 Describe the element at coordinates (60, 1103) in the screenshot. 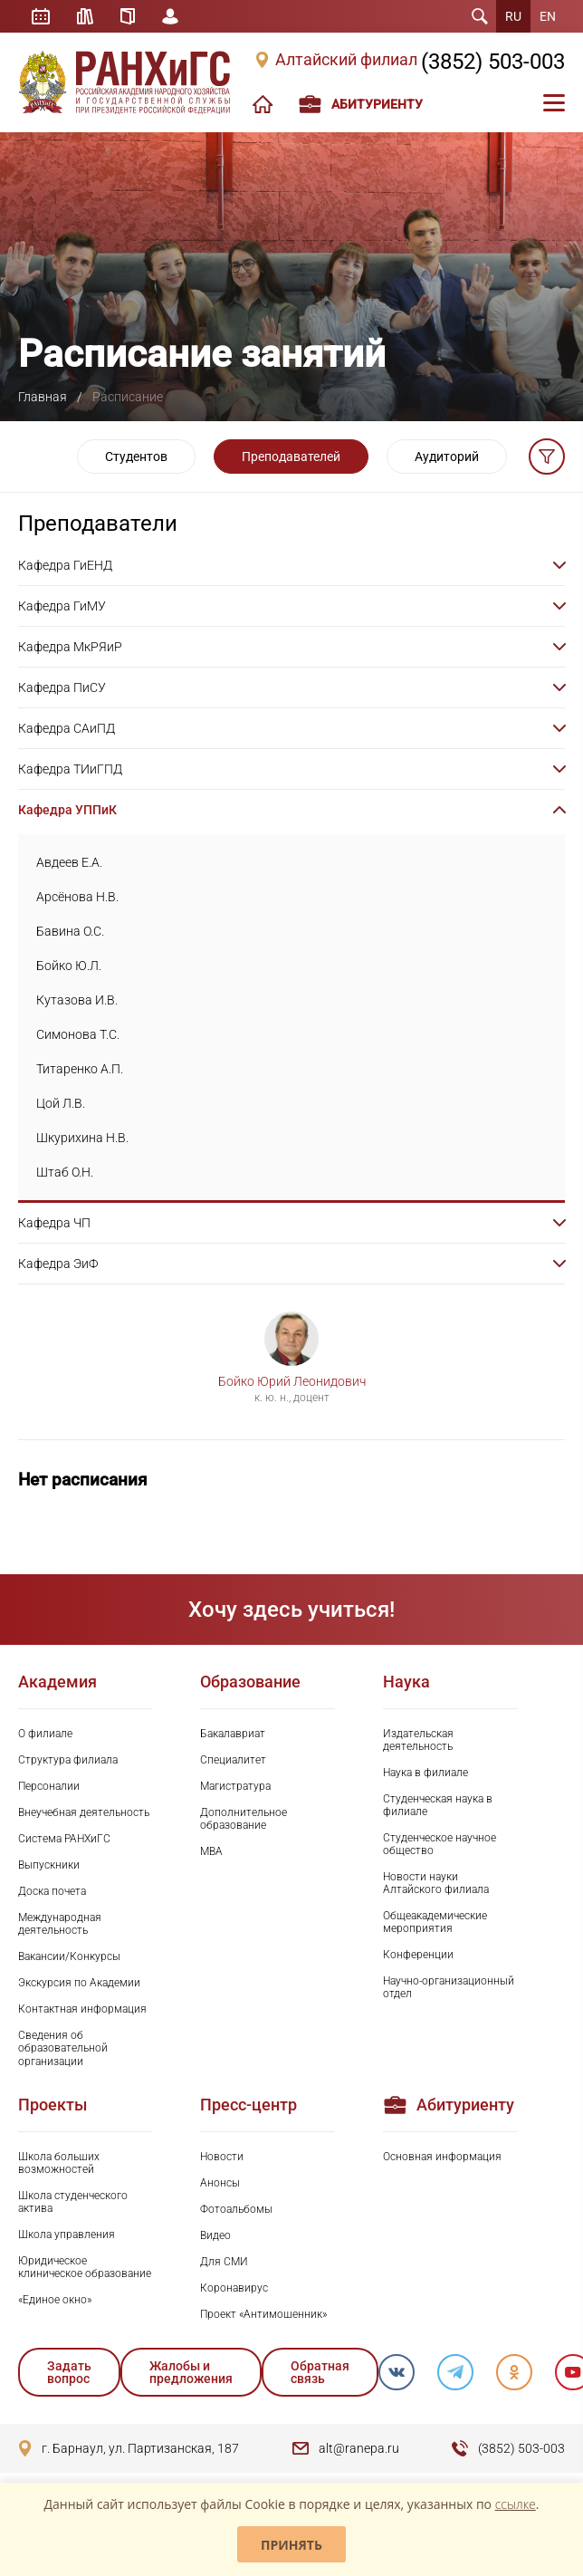

I see `Цой Л.В.` at that location.